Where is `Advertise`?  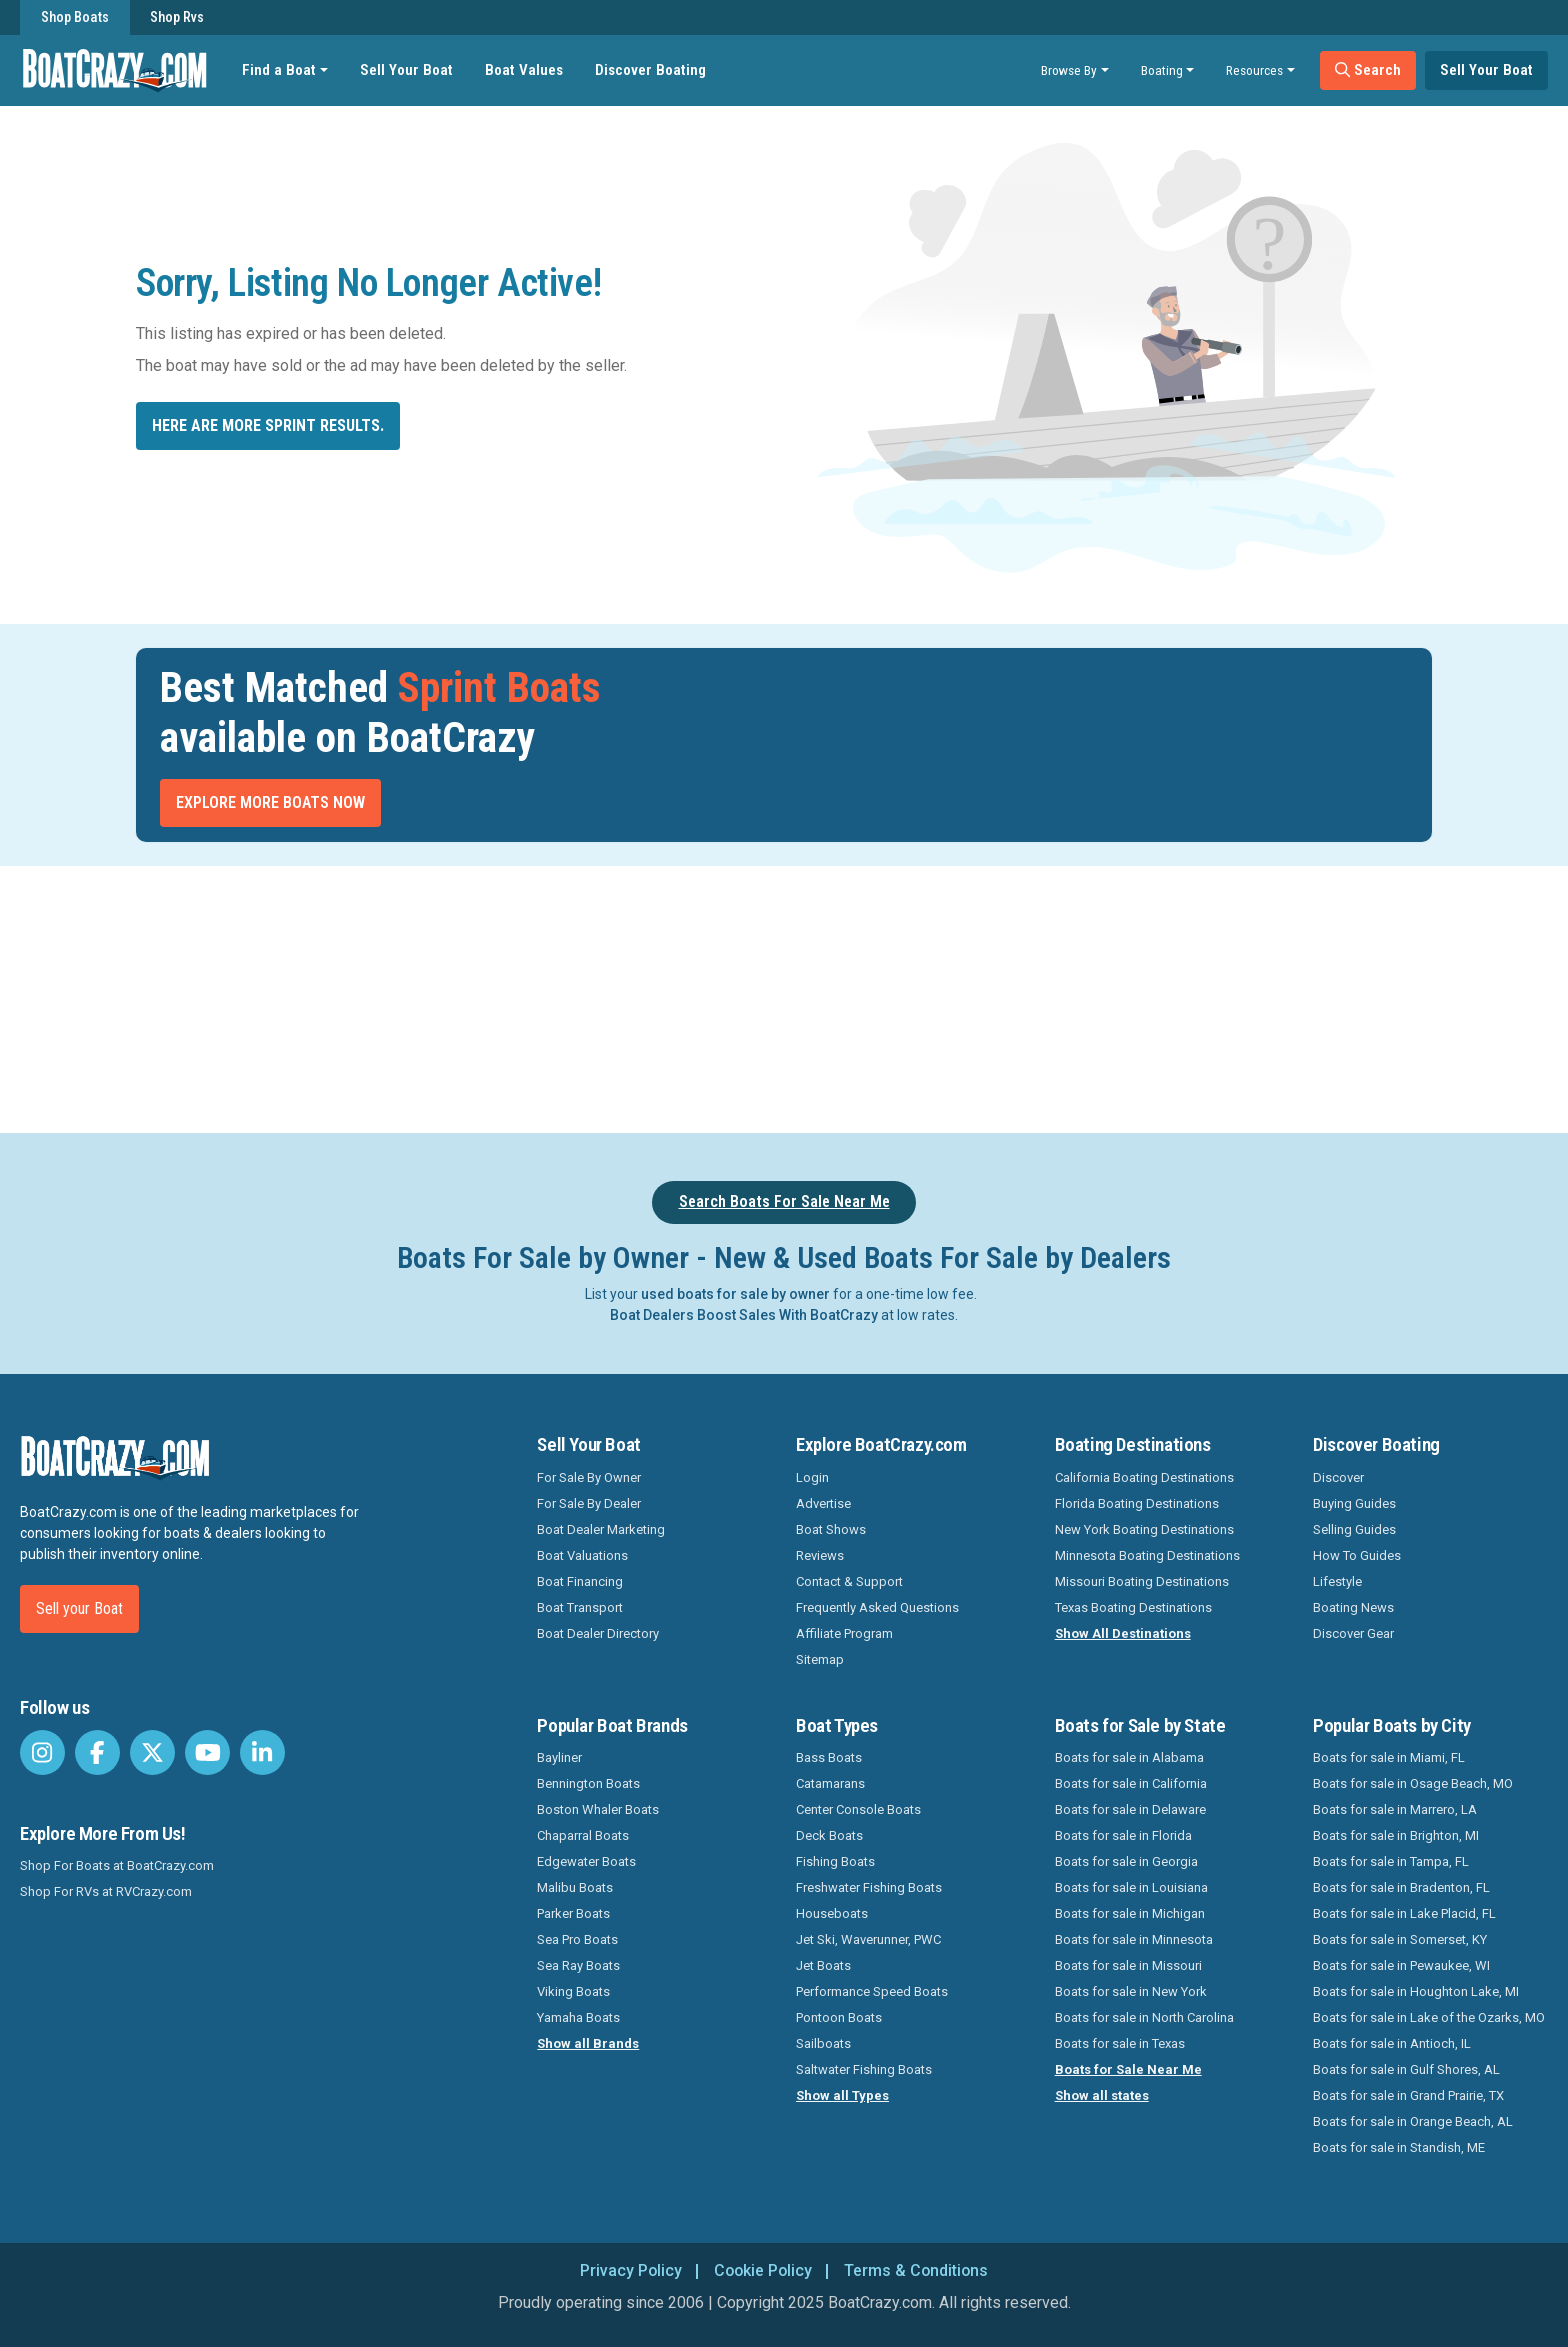 Advertise is located at coordinates (823, 1503).